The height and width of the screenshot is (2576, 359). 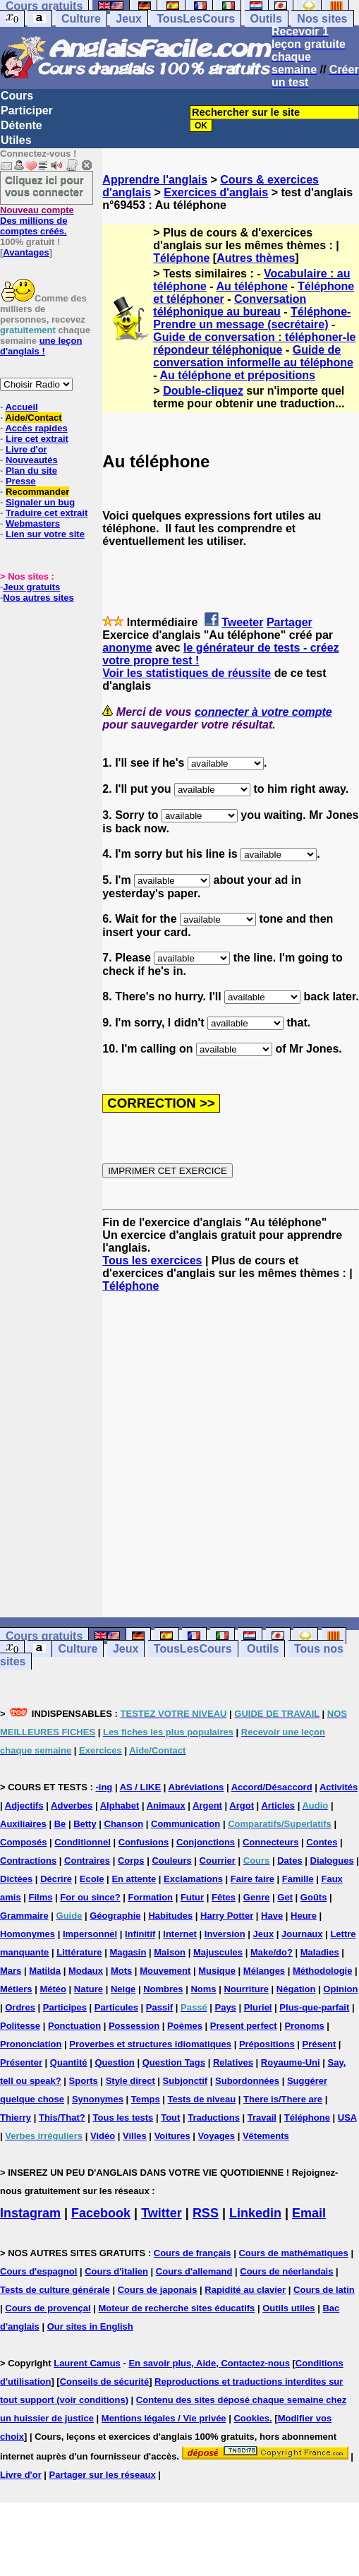 I want to click on Passif, so click(x=159, y=2007).